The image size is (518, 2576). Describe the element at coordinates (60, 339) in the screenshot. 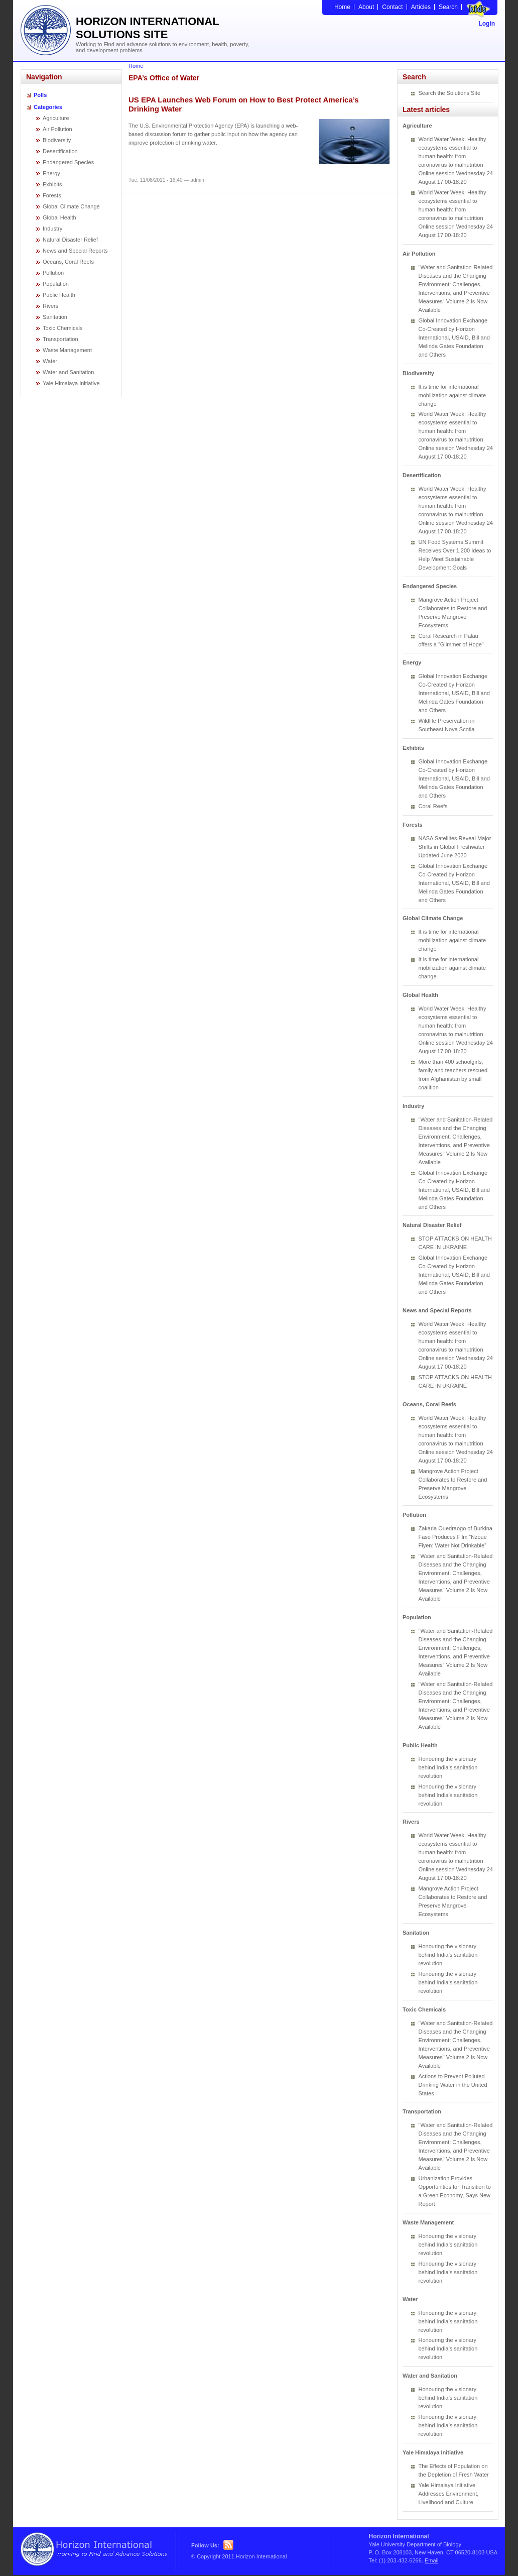

I see `Transportation` at that location.